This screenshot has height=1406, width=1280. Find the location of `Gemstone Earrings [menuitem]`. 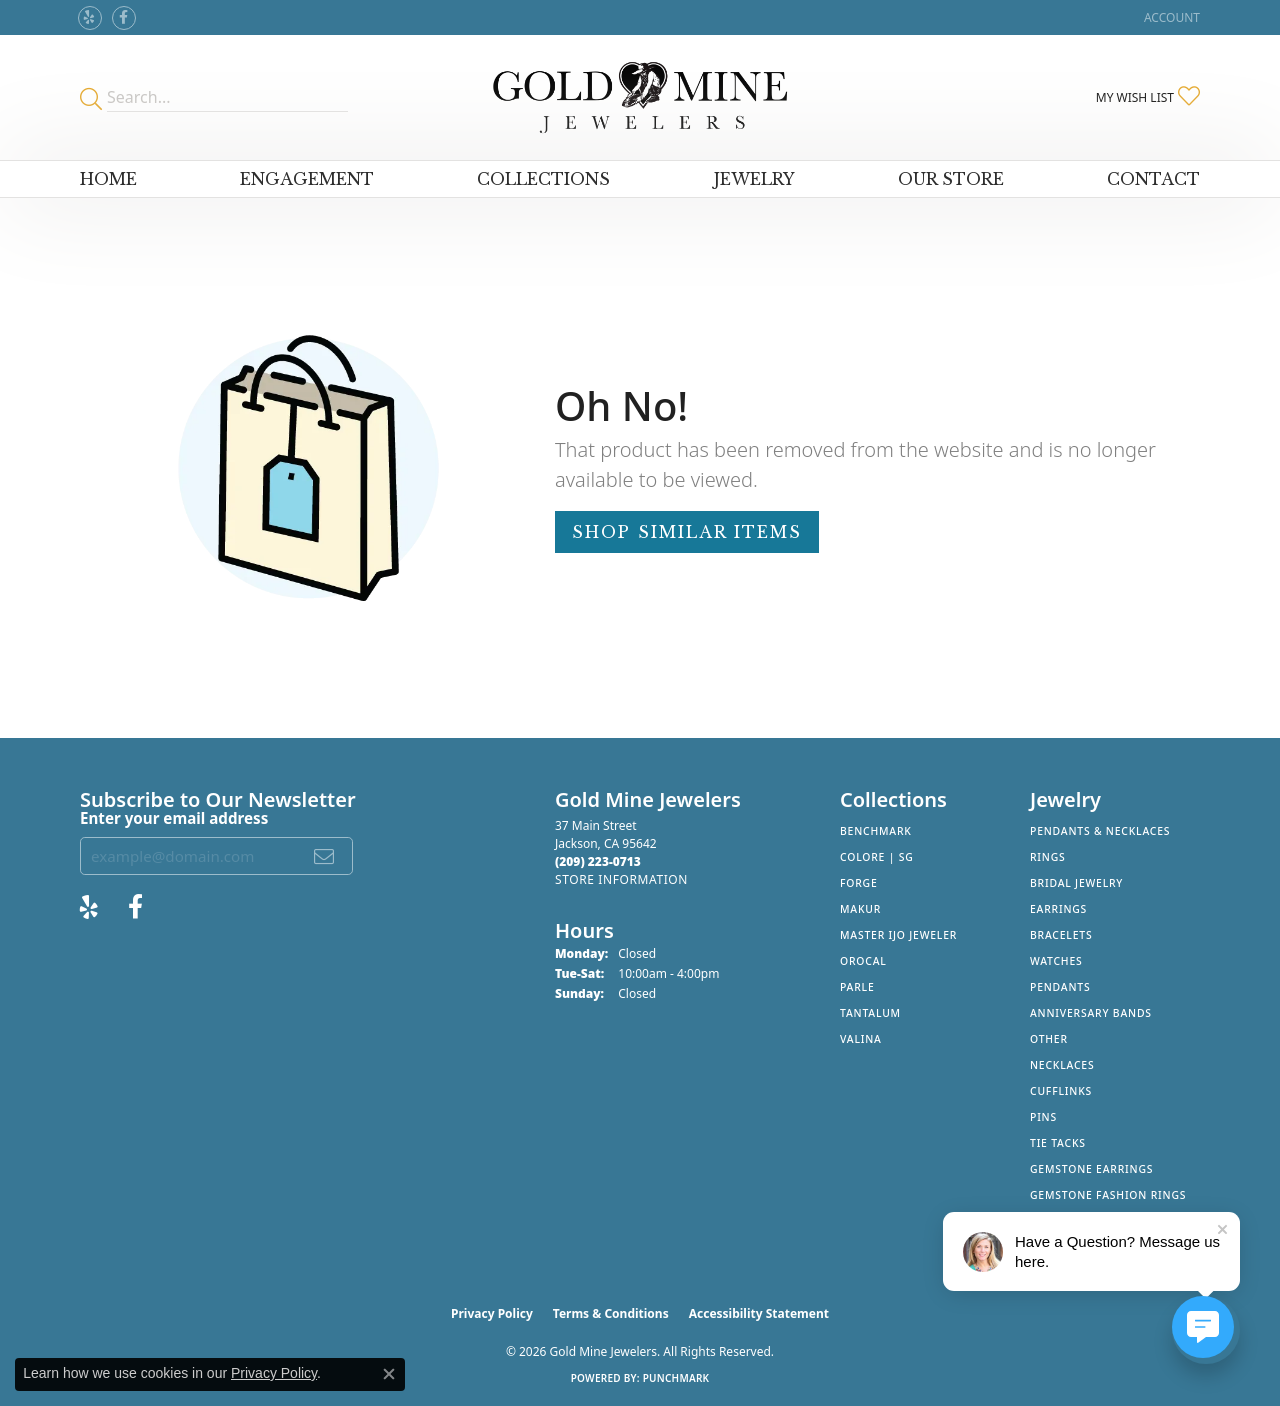

Gemstone Earrings [menuitem] is located at coordinates (1091, 1169).